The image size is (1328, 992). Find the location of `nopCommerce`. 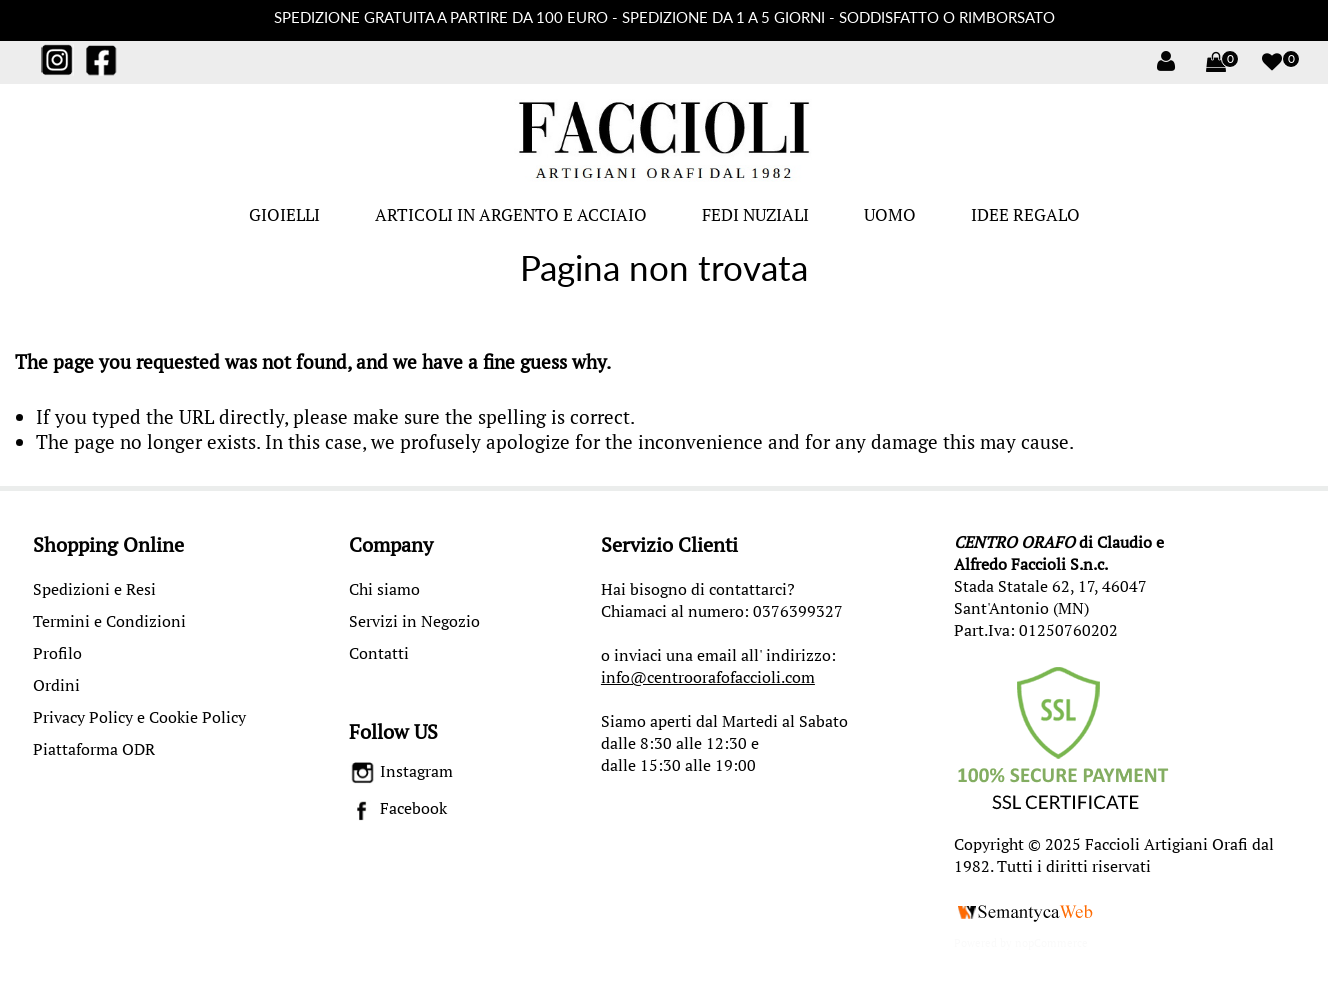

nopCommerce is located at coordinates (1051, 943).